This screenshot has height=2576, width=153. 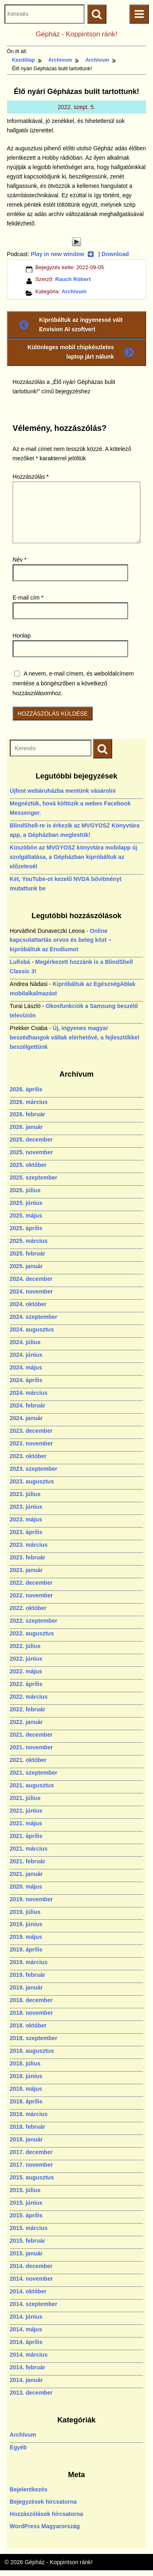 I want to click on 2024. június, so click(x=26, y=1355).